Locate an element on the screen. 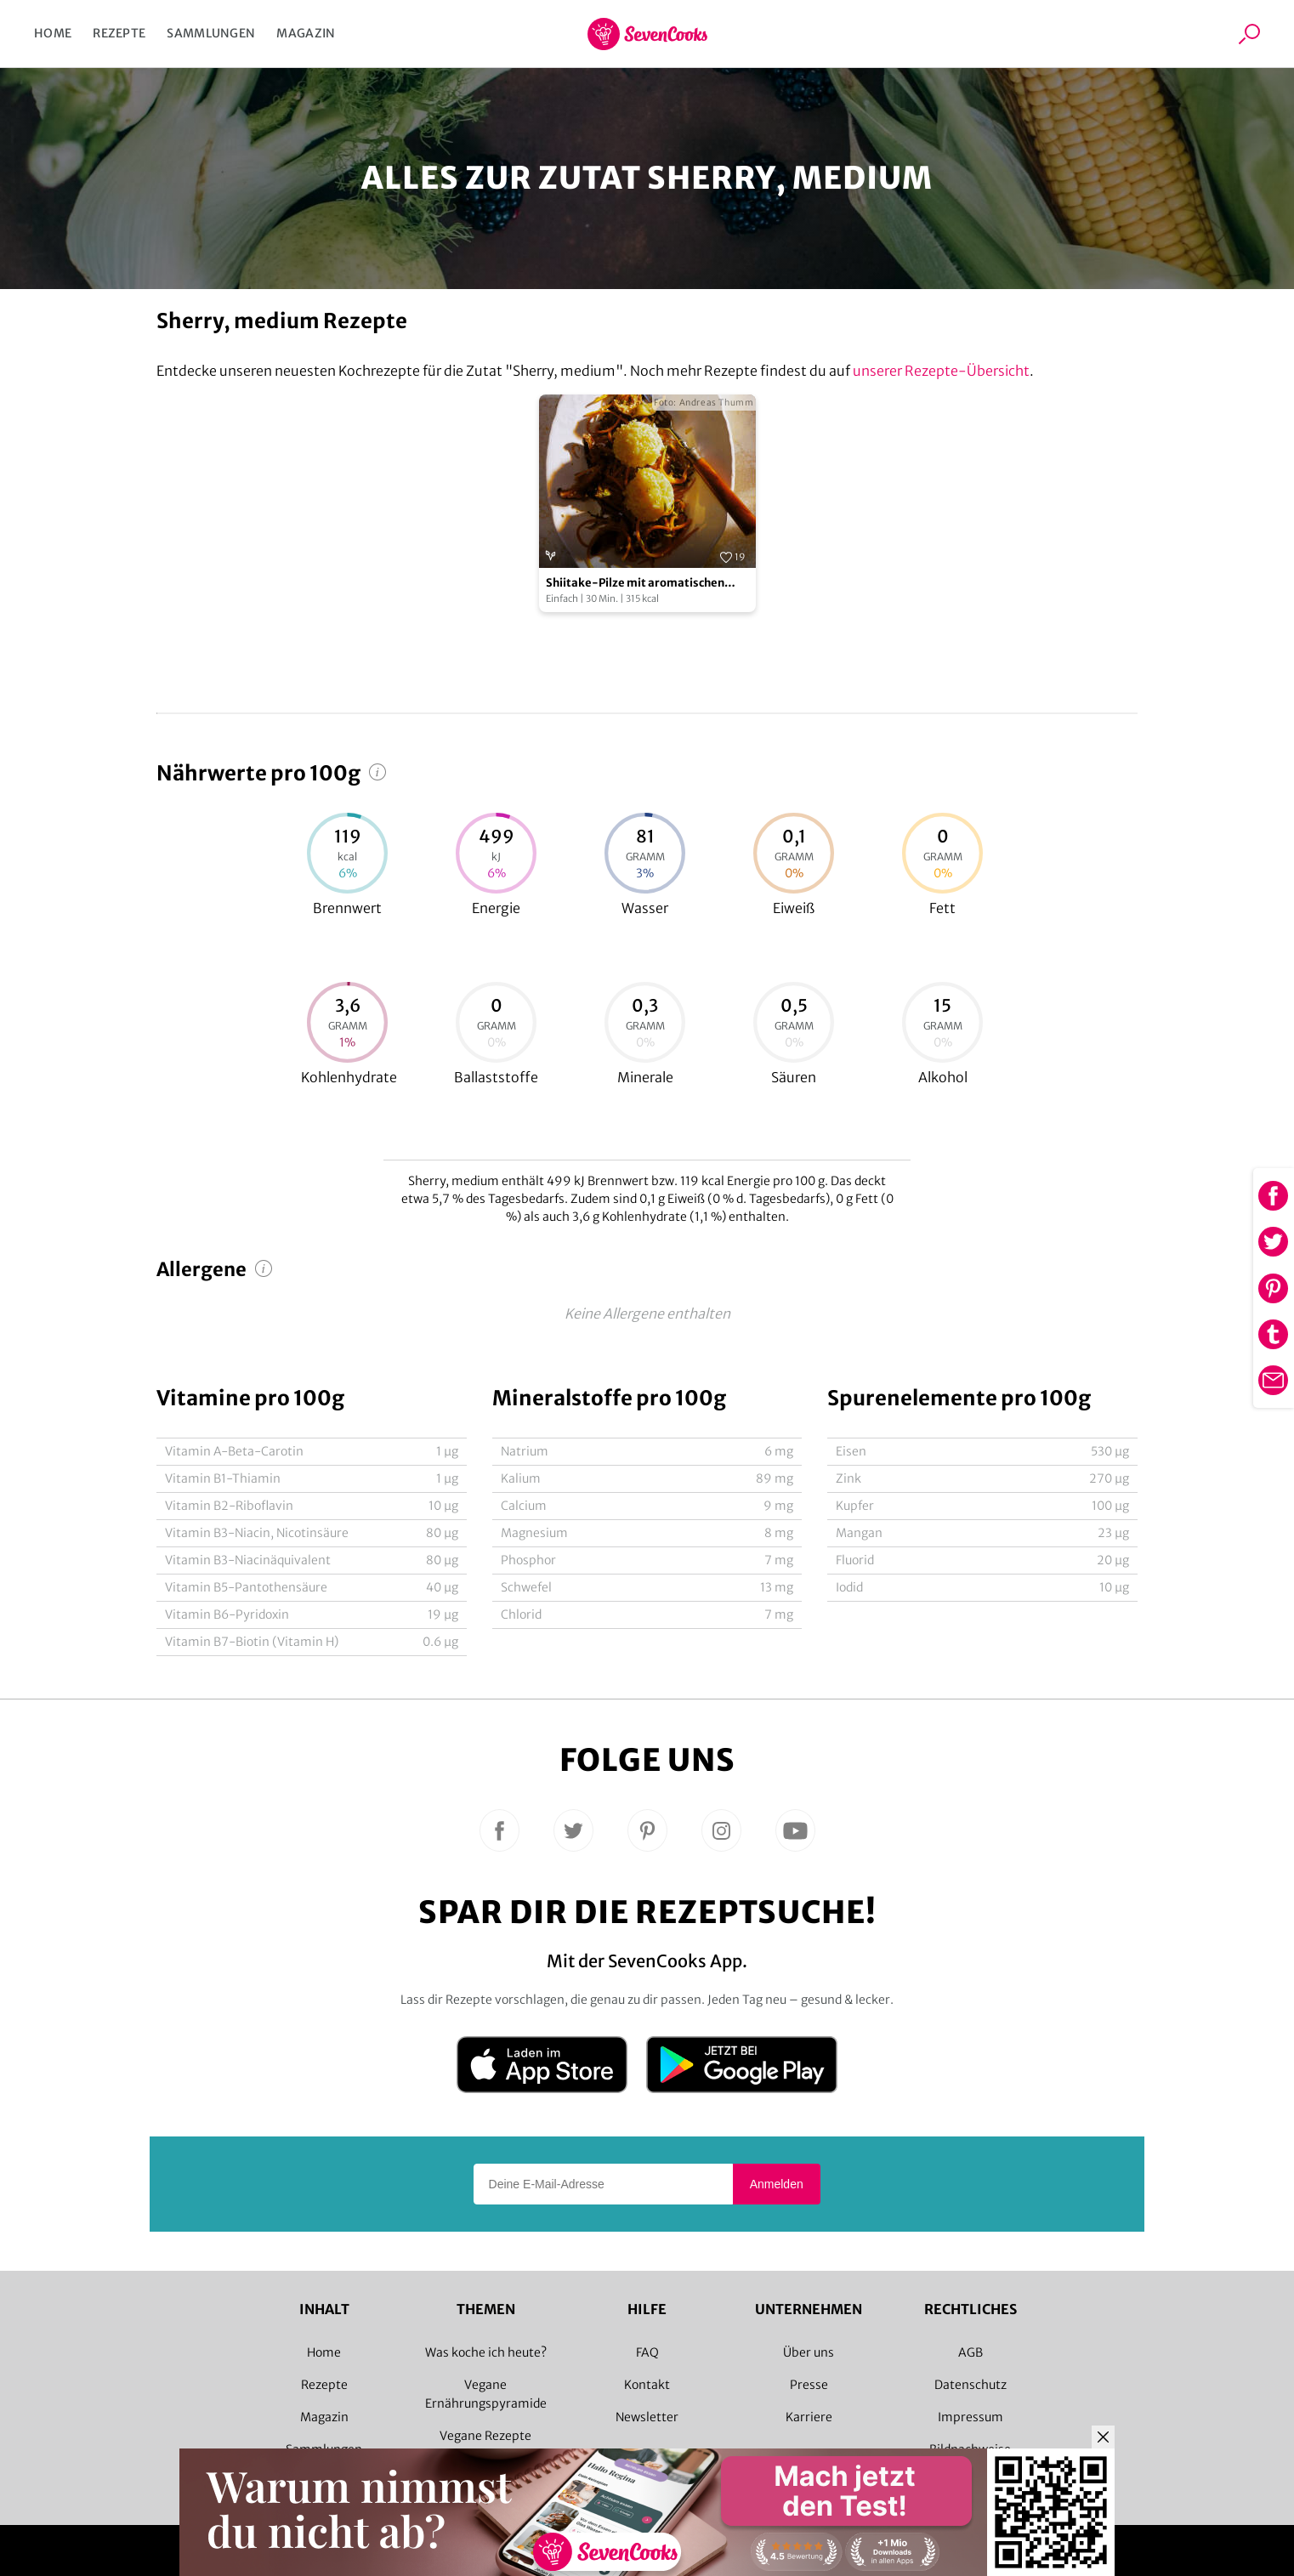 This screenshot has width=1294, height=2576. Rezepte is located at coordinates (119, 33).